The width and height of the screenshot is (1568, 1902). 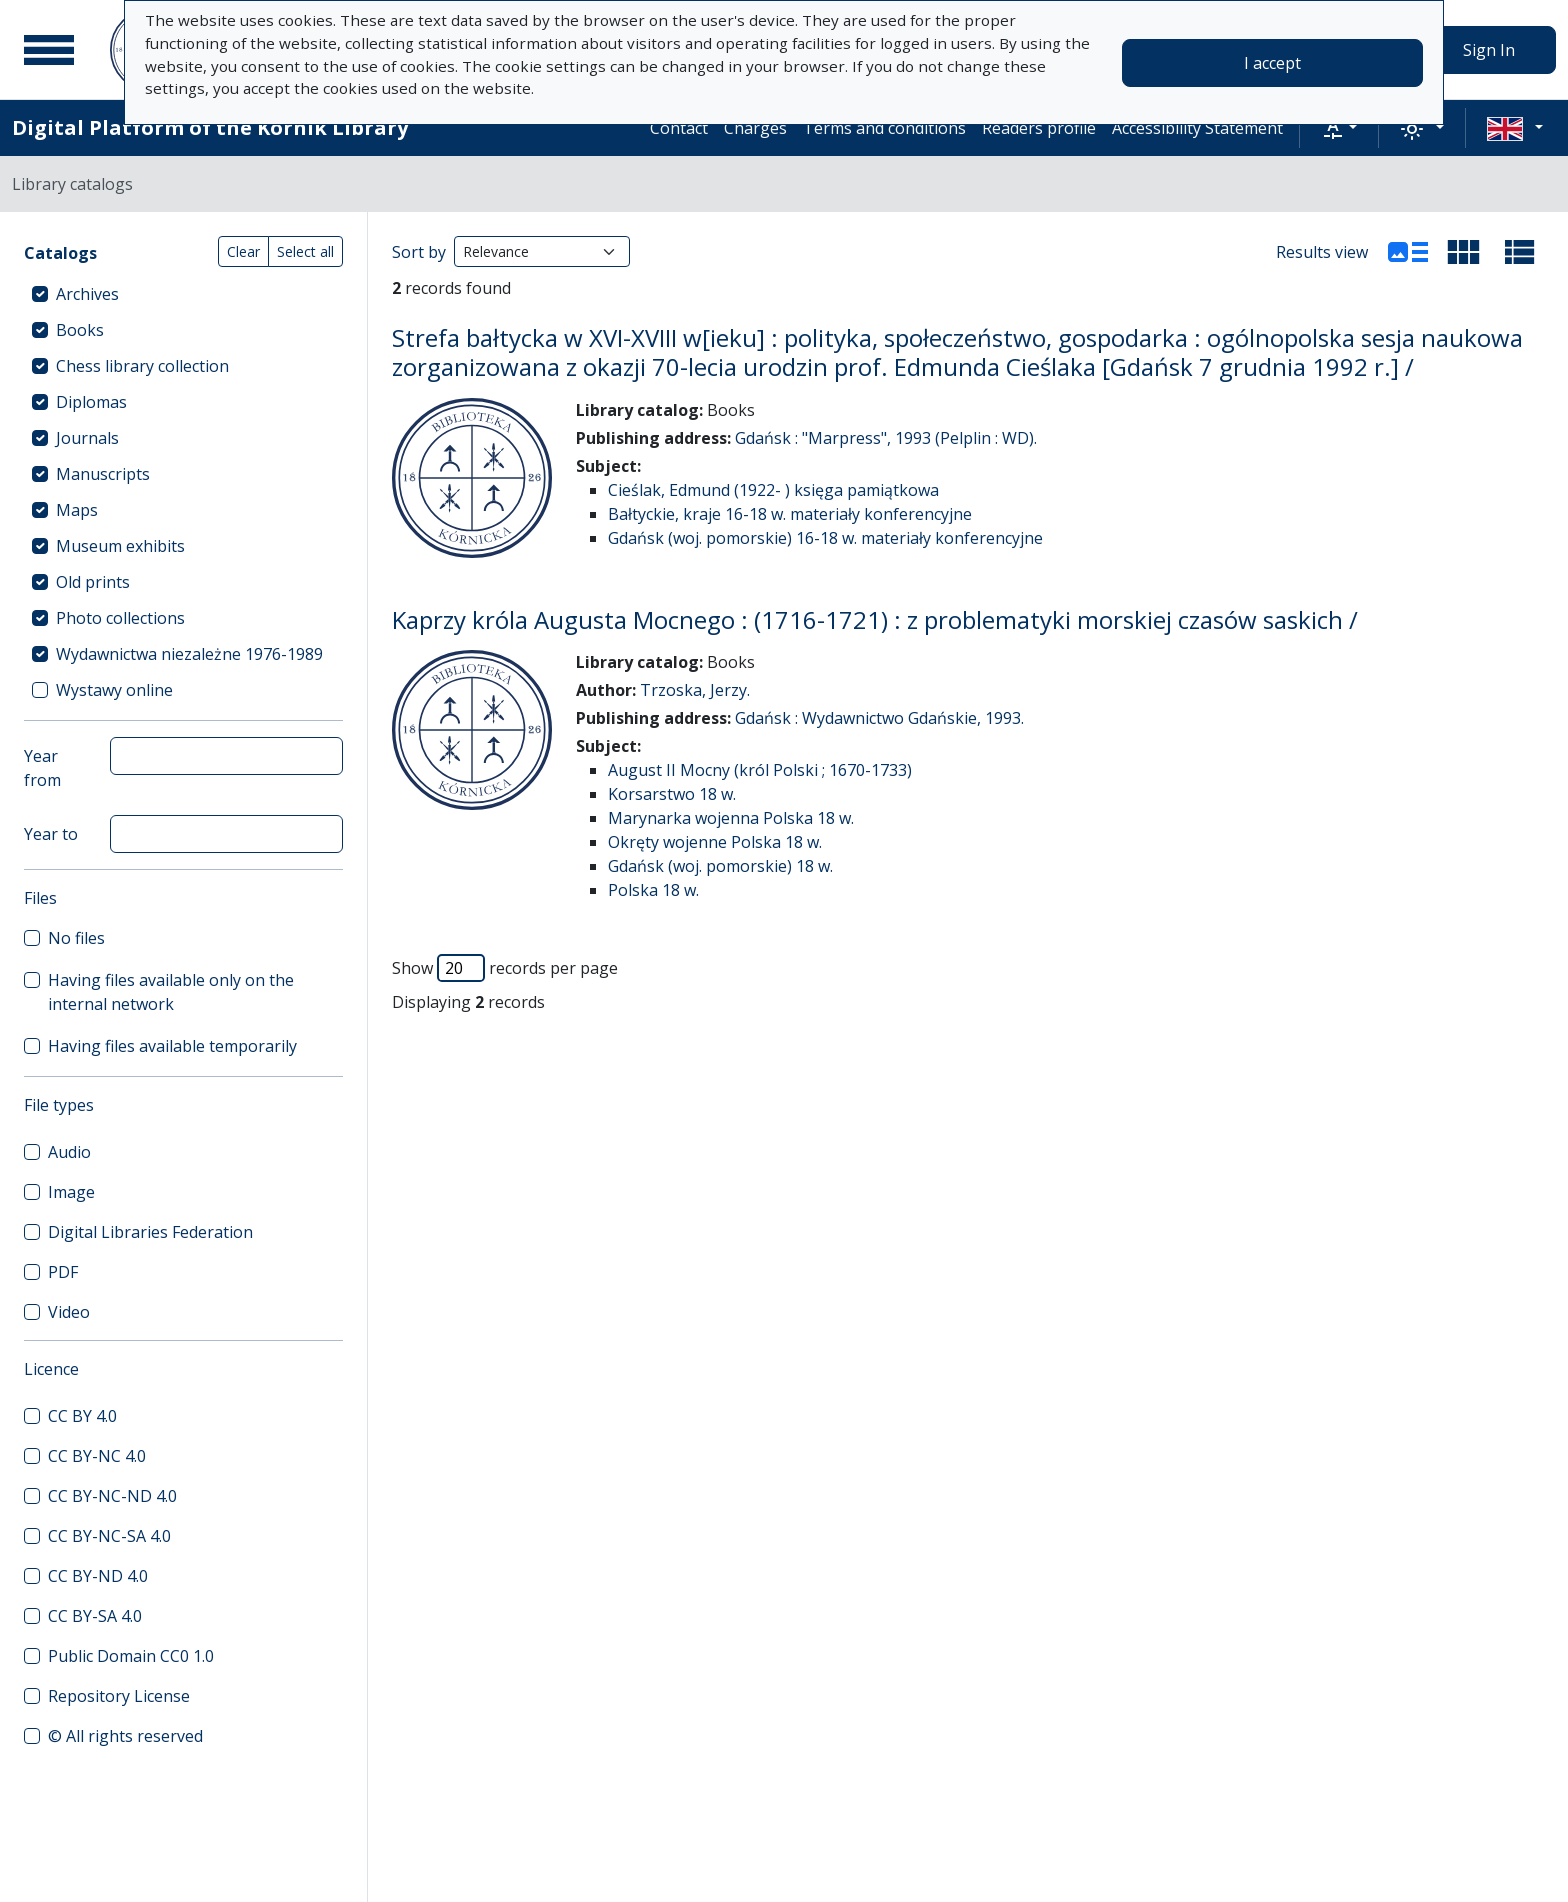 What do you see at coordinates (672, 794) in the screenshot?
I see `Korsarstwo 18 w.` at bounding box center [672, 794].